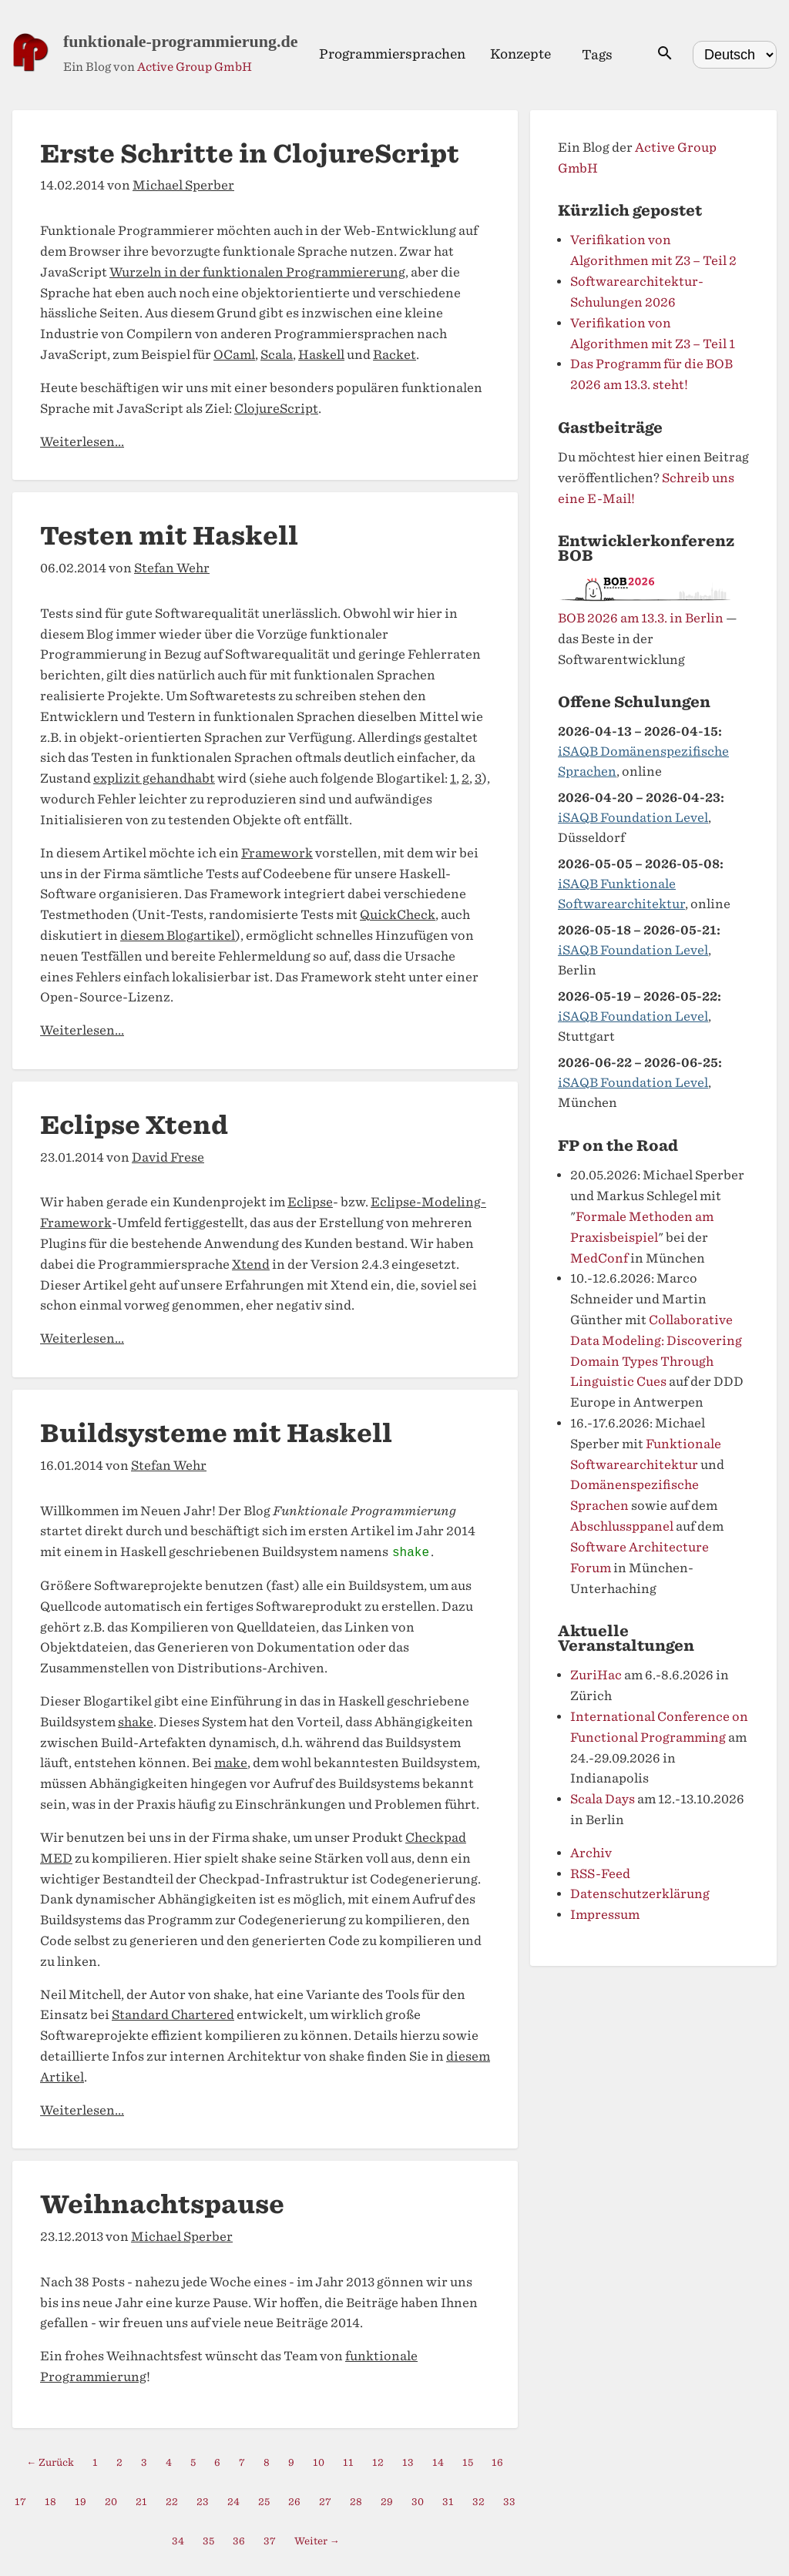  I want to click on 37, so click(270, 2541).